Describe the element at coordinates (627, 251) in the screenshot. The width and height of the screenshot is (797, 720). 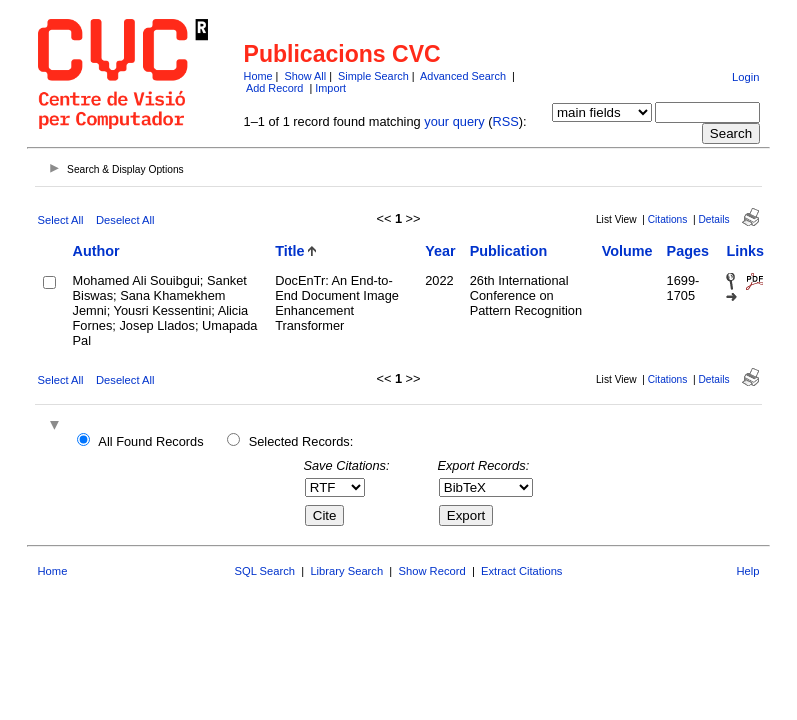
I see `Volume` at that location.